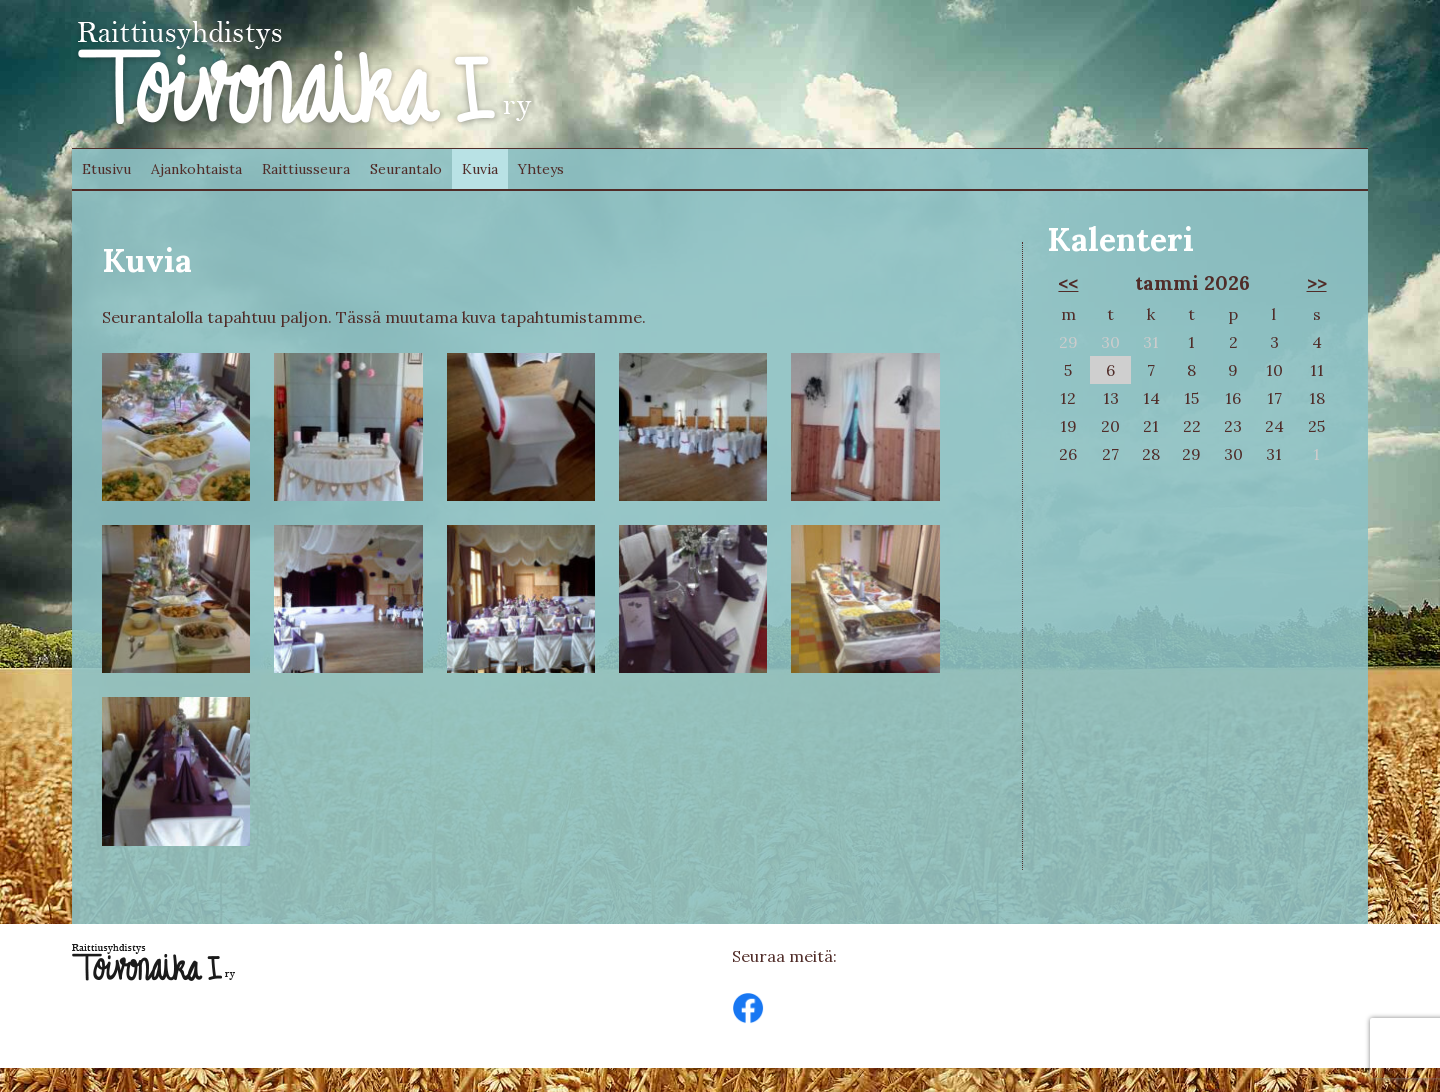 Image resolution: width=1440 pixels, height=1092 pixels. I want to click on <<, so click(1068, 283).